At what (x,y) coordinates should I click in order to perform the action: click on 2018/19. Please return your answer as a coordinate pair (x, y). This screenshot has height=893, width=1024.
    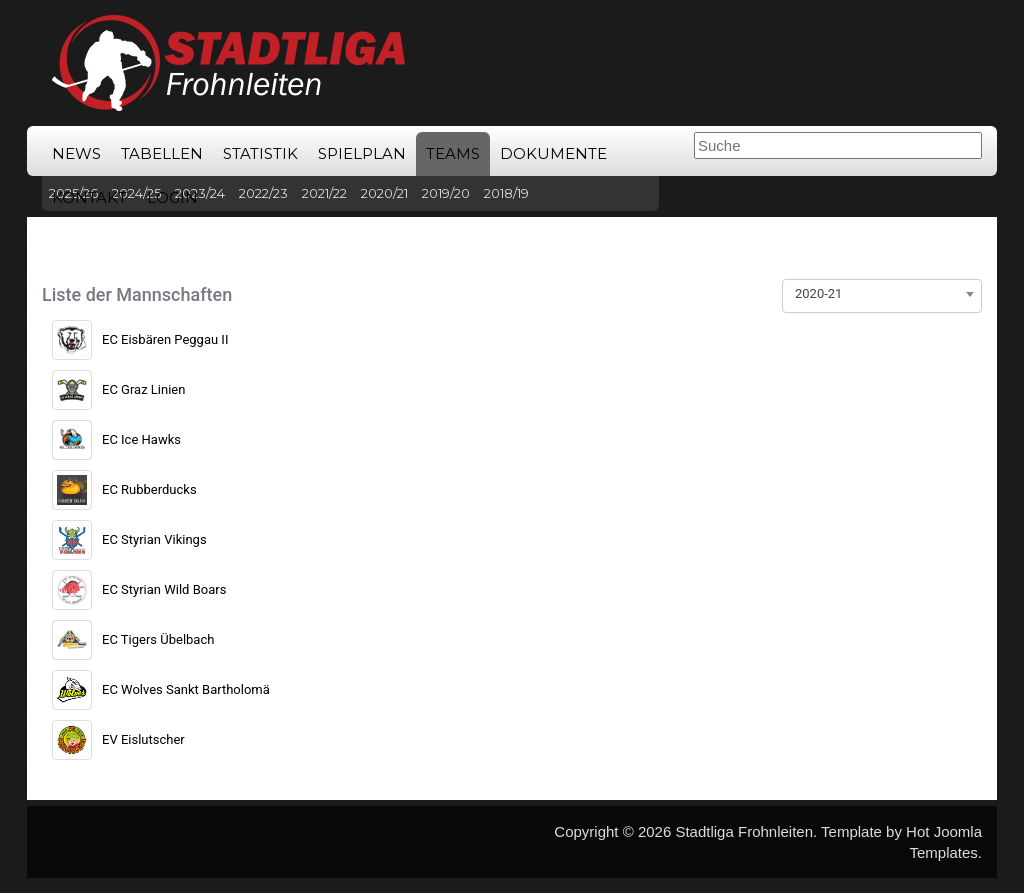
    Looking at the image, I should click on (506, 193).